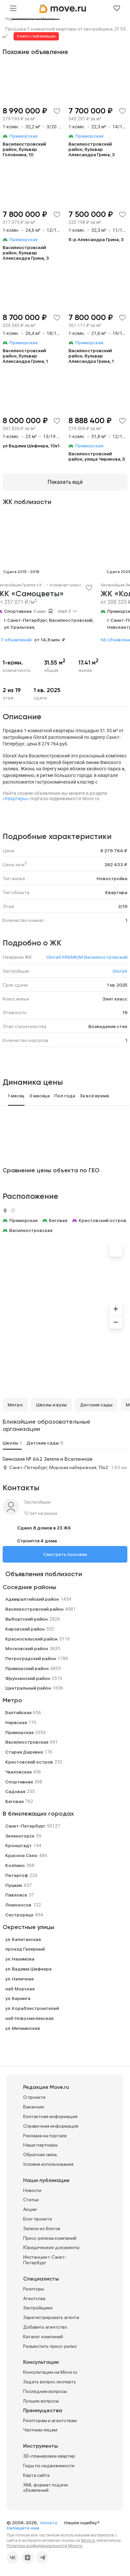 This screenshot has height=2576, width=130. Describe the element at coordinates (17, 611) in the screenshot. I see `Спортивная` at that location.